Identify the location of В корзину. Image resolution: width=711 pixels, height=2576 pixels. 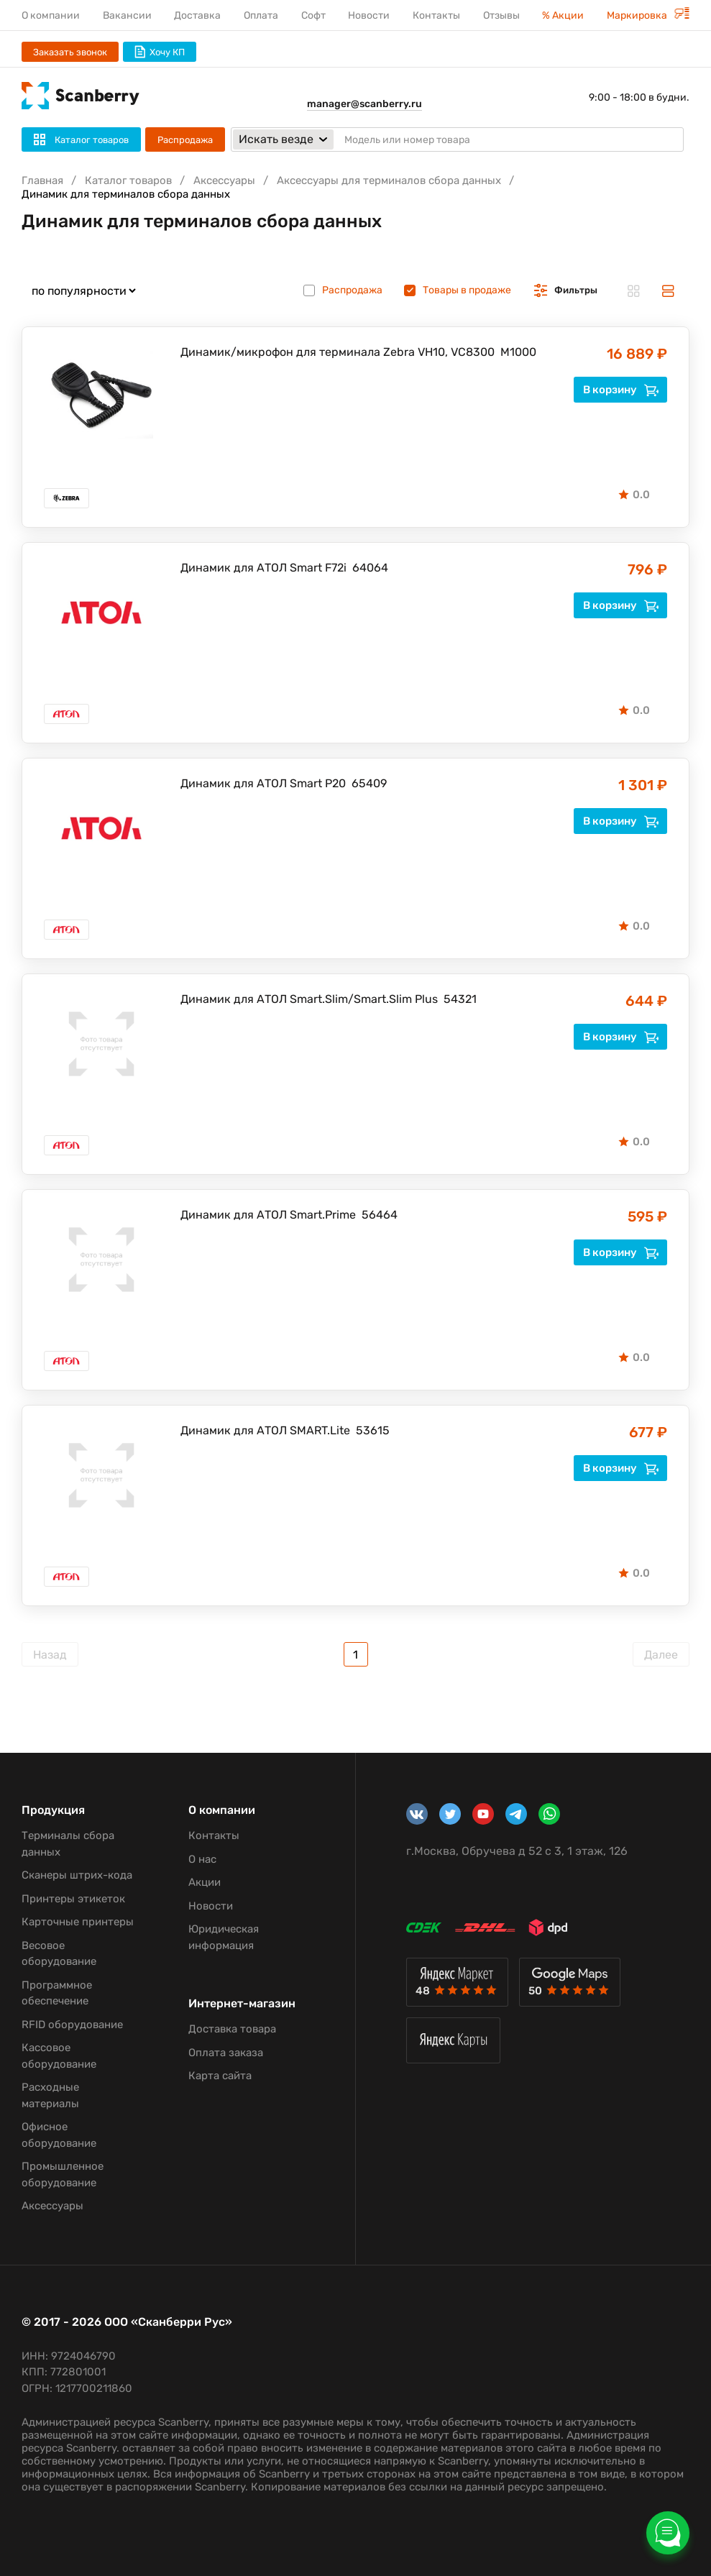
(621, 389).